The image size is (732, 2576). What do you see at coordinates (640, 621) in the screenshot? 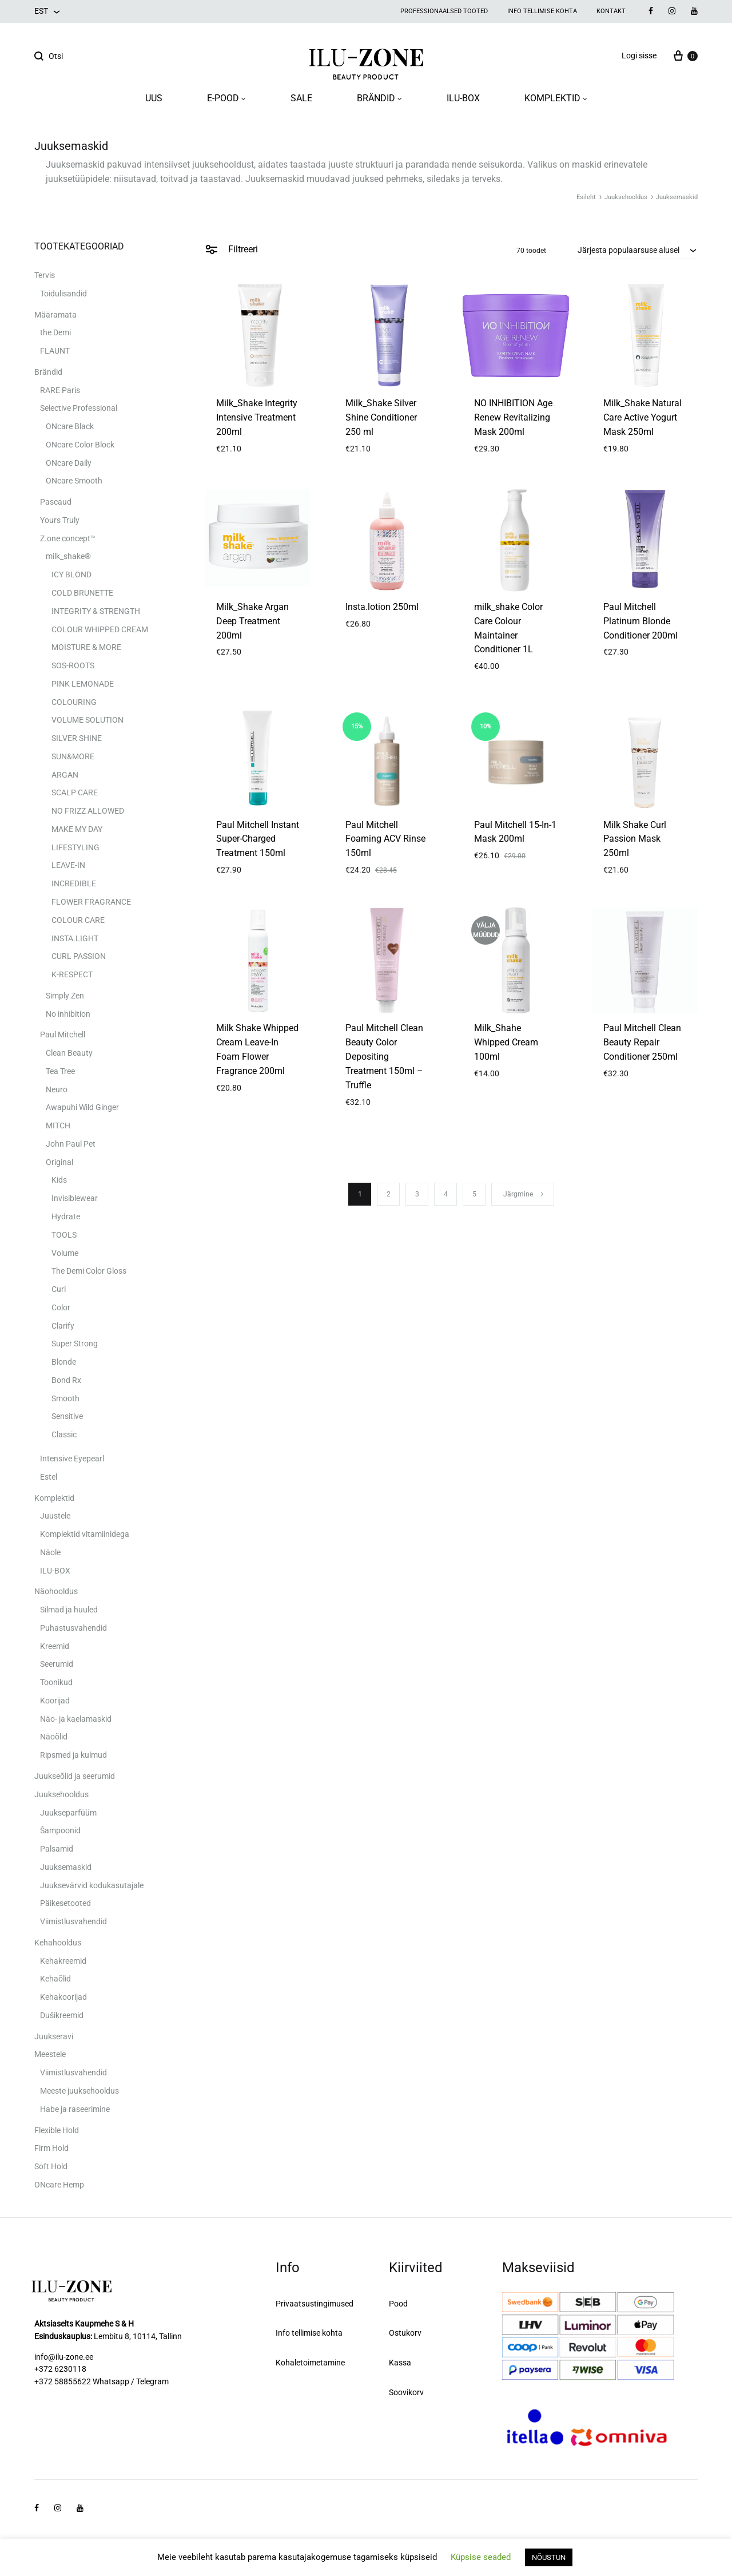
I see `Paul Mitchell Platinum Blonde Conditioner 200ml` at bounding box center [640, 621].